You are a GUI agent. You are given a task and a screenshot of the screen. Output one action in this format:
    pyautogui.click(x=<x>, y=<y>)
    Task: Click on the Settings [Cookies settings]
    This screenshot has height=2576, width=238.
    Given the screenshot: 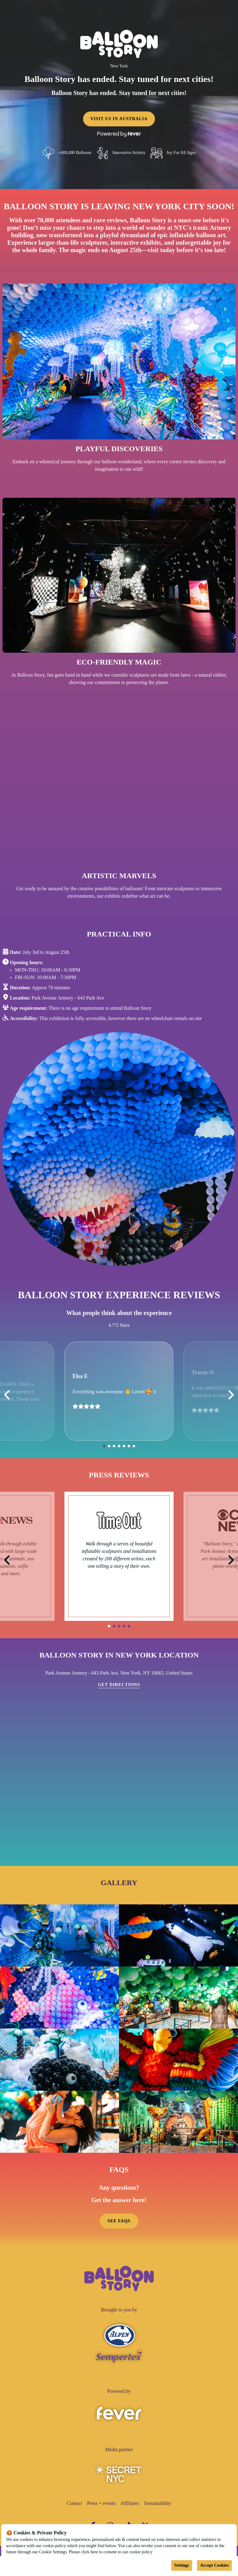 What is the action you would take?
    pyautogui.click(x=181, y=2565)
    